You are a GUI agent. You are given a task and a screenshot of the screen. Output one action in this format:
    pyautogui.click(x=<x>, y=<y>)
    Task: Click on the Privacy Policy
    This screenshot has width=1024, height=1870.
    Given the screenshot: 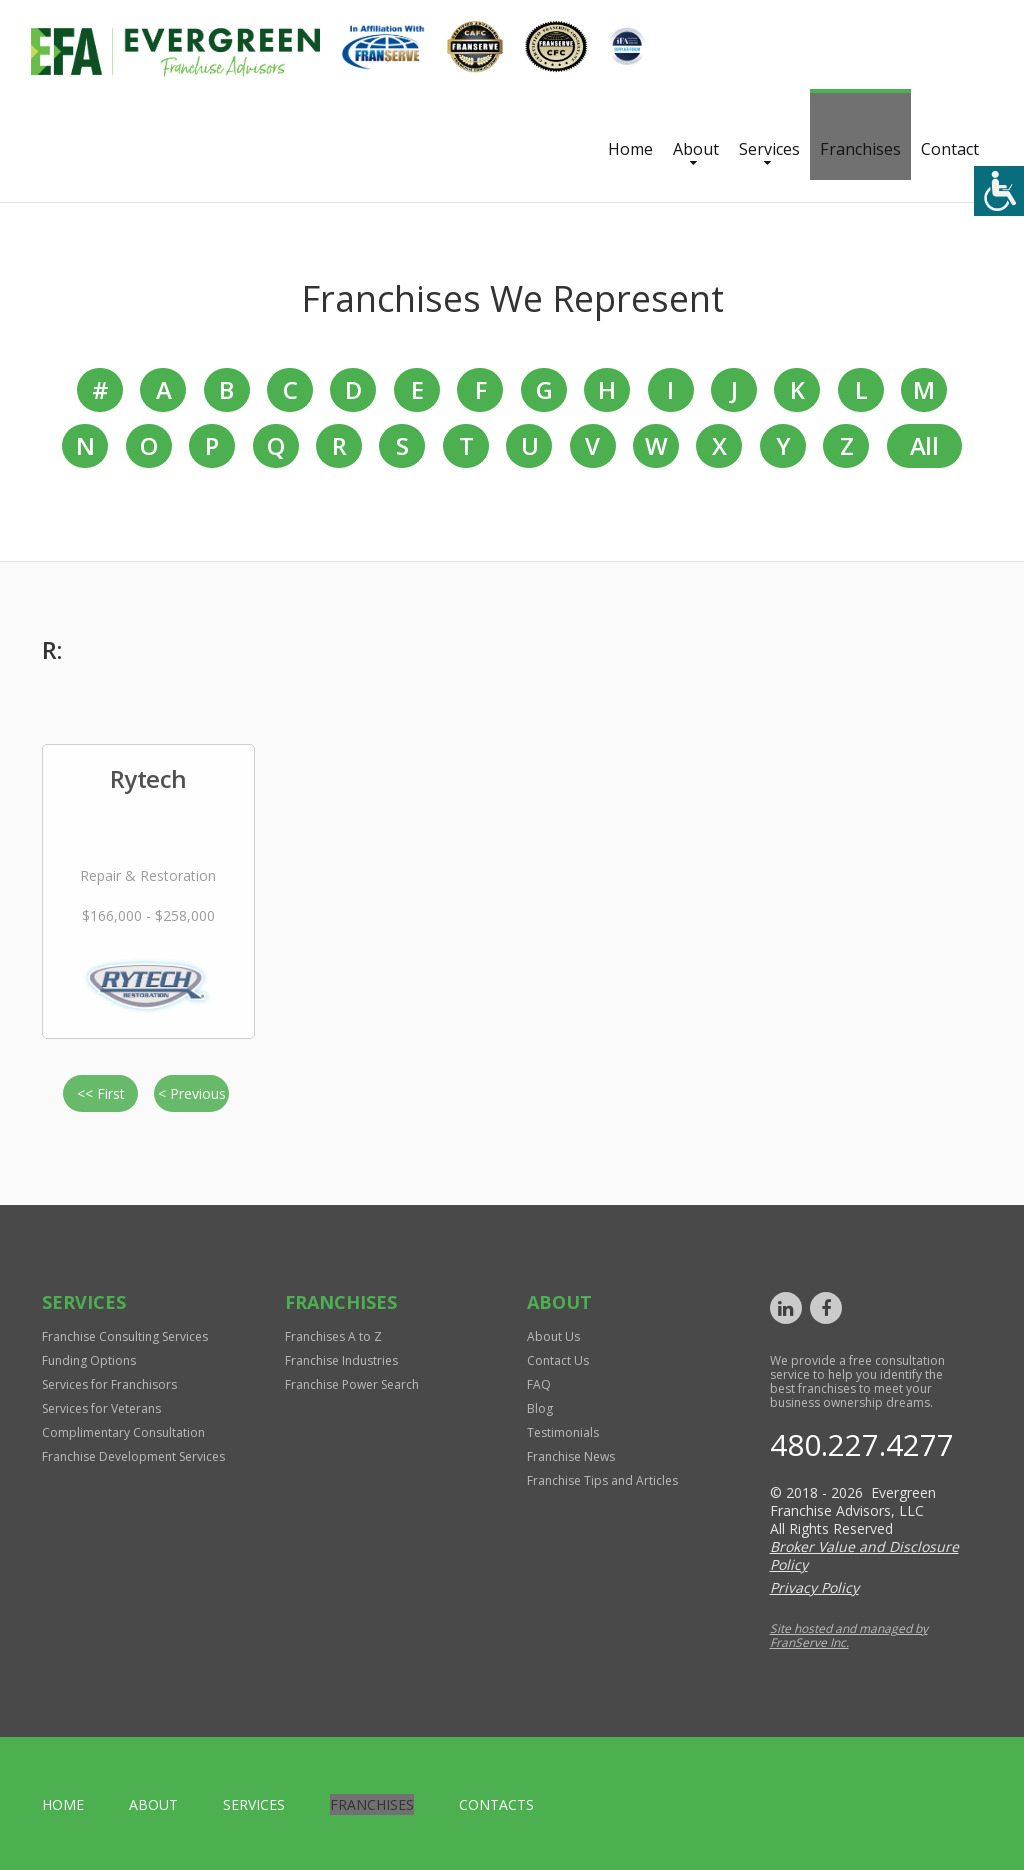 What is the action you would take?
    pyautogui.click(x=814, y=1587)
    